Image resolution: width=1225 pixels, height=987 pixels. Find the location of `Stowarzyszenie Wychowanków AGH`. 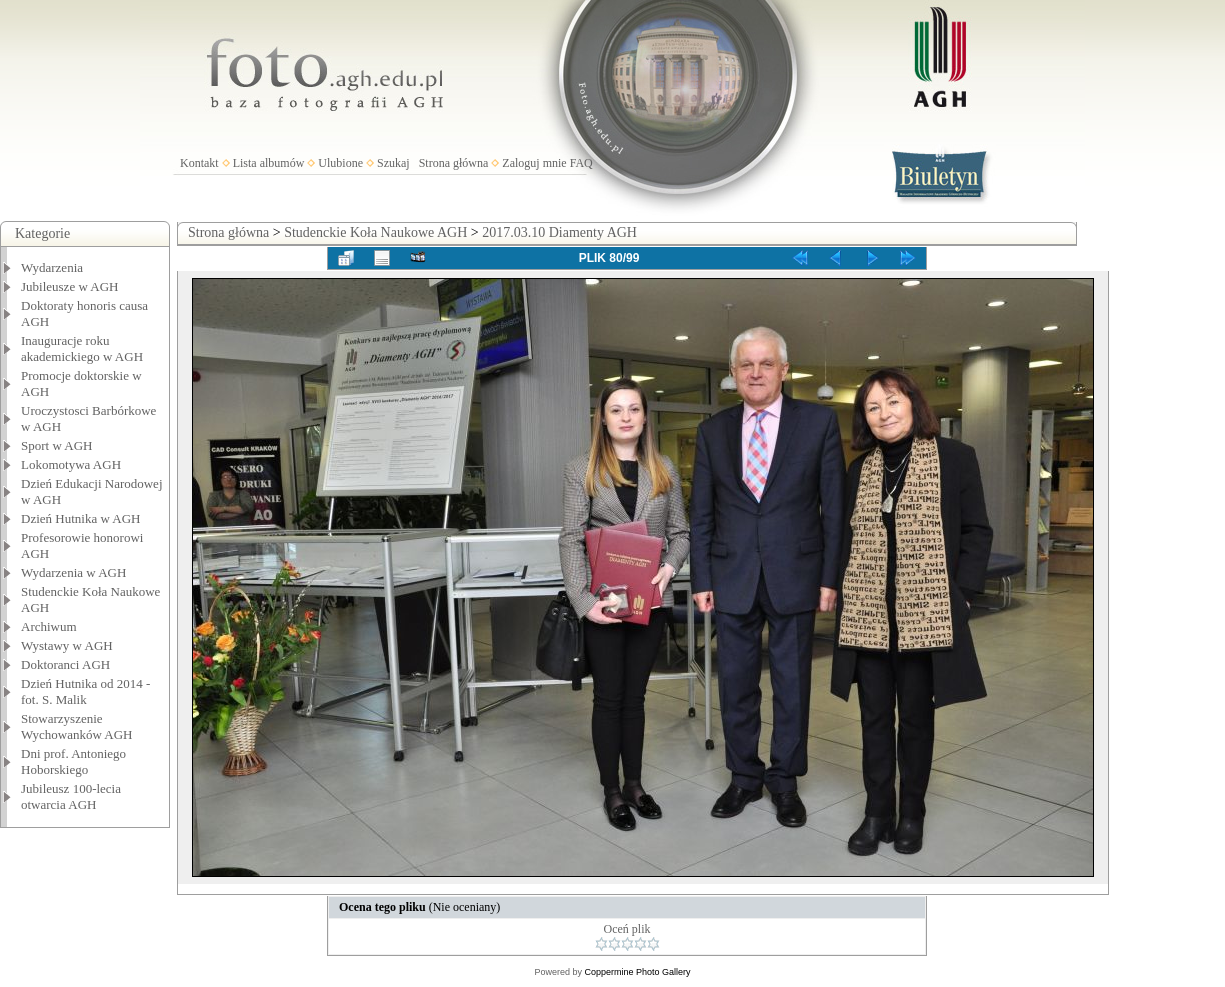

Stowarzyszenie Wychowanków AGH is located at coordinates (77, 726).